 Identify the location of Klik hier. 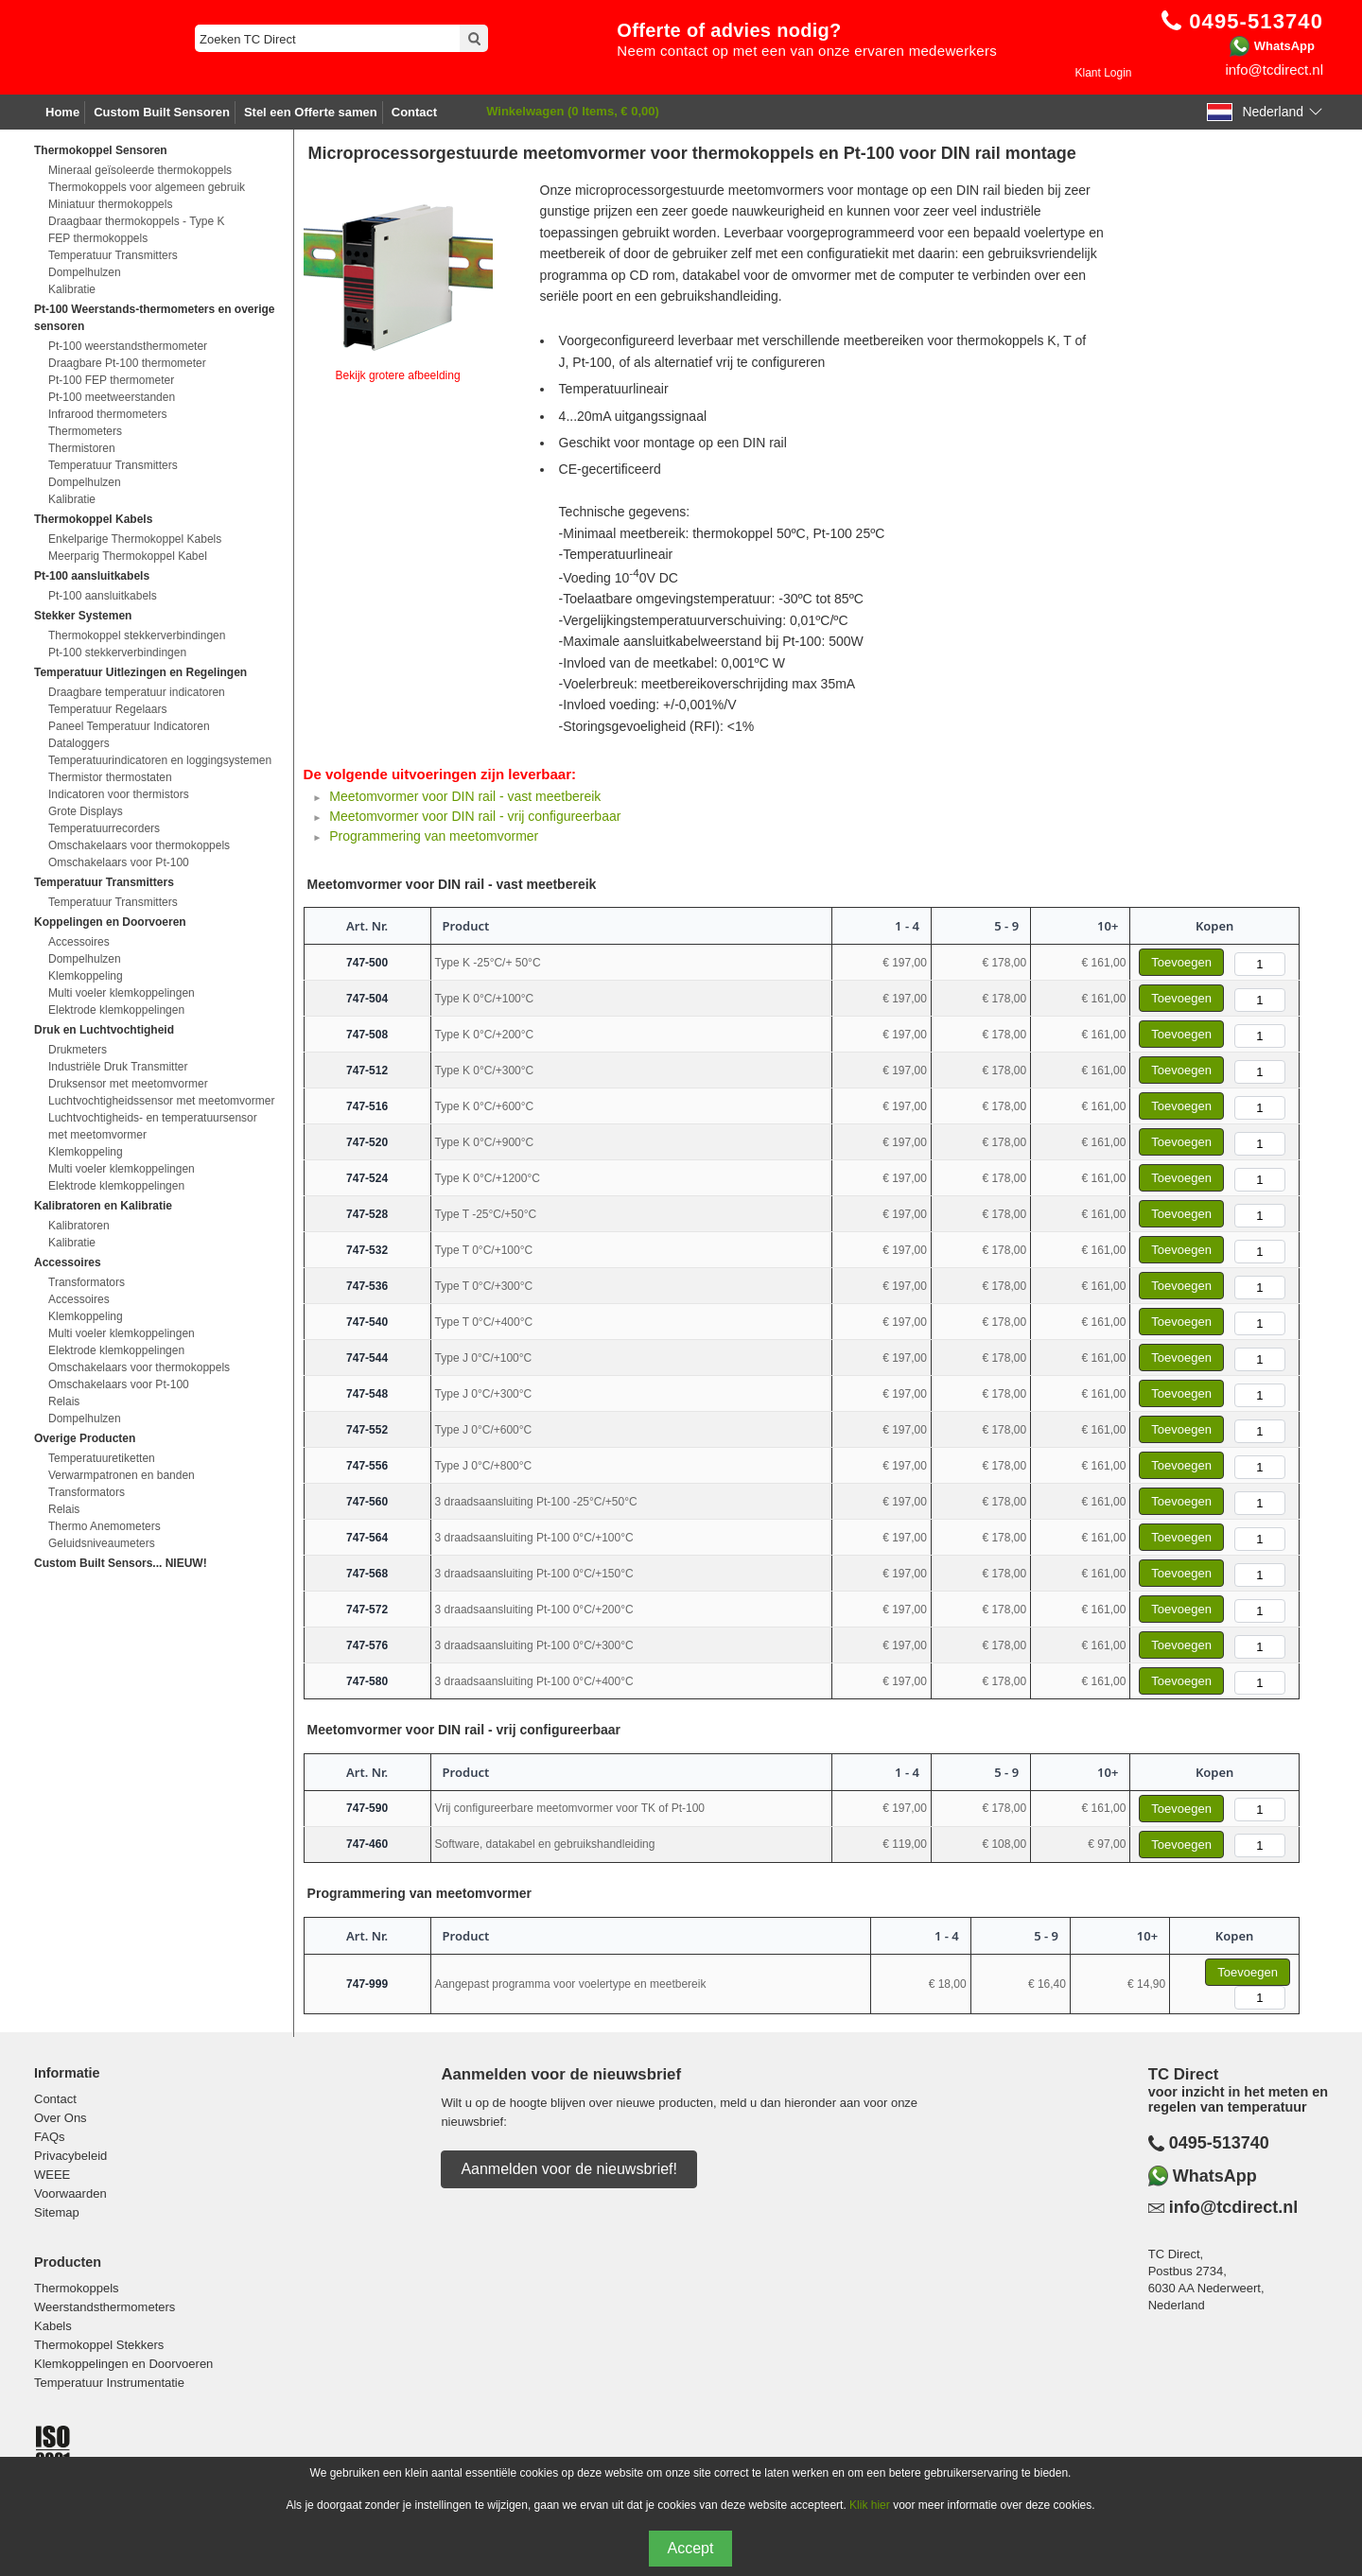
(869, 2505).